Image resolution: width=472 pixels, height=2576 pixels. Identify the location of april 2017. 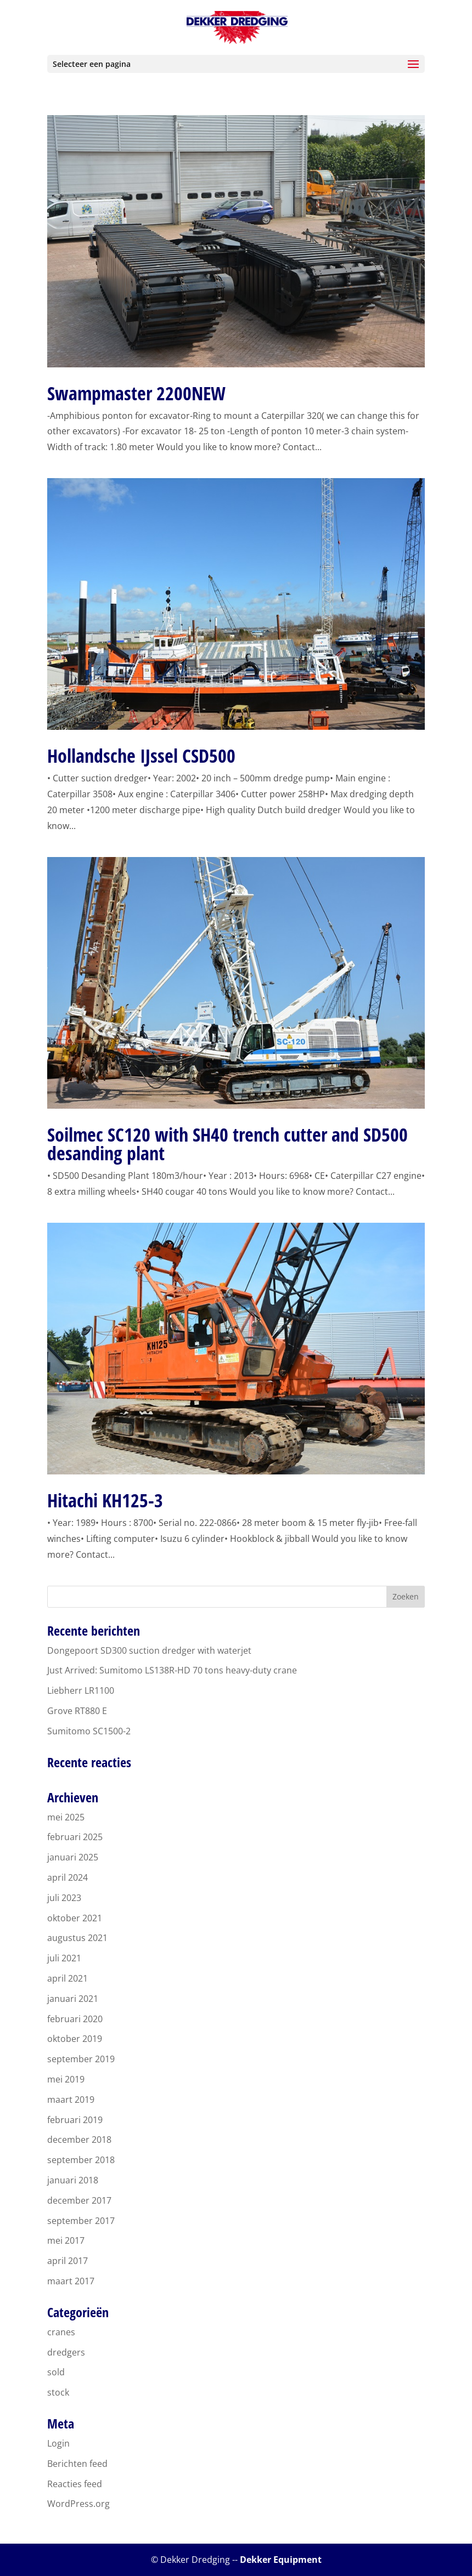
(67, 2261).